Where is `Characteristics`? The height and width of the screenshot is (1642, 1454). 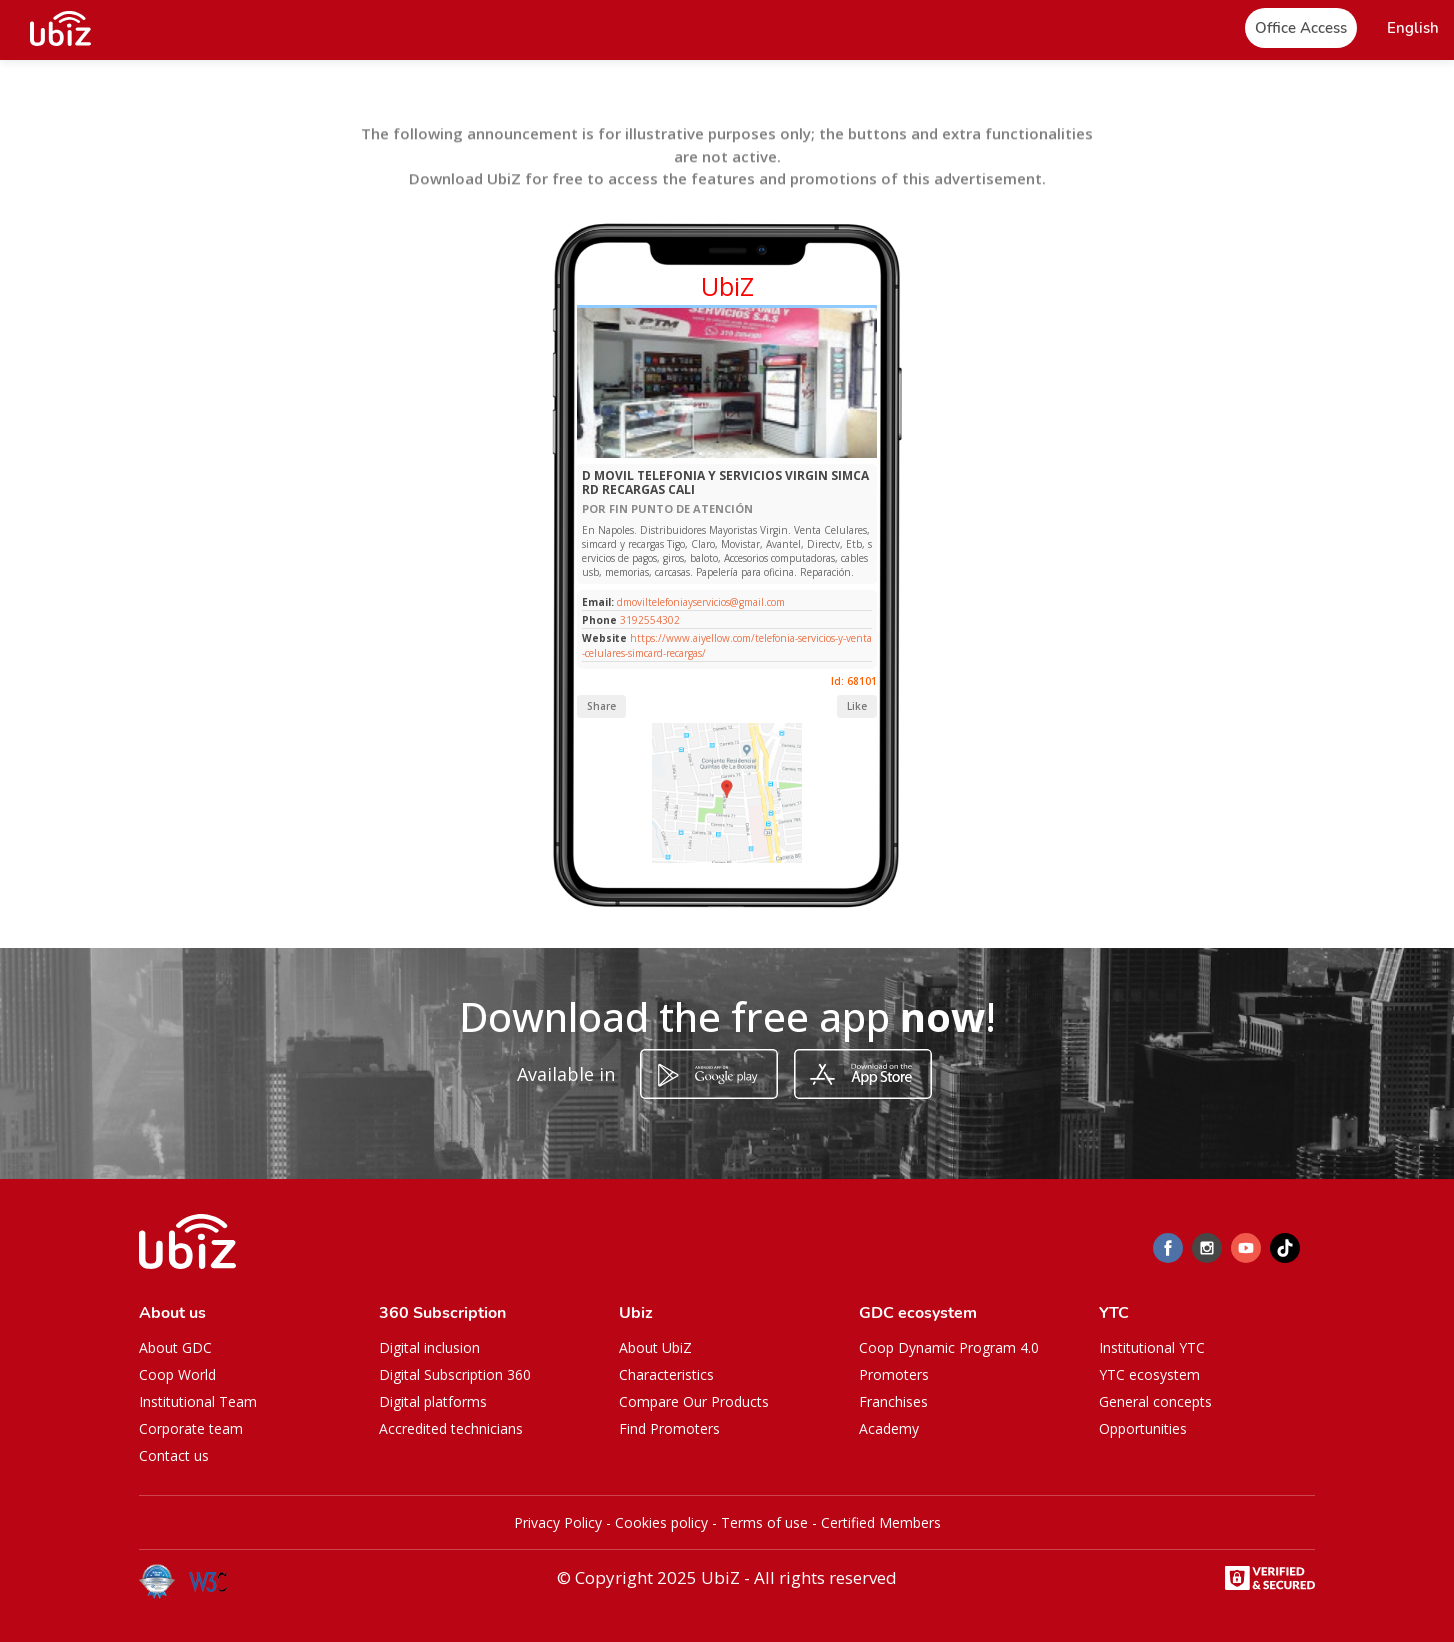 Characteristics is located at coordinates (666, 1374).